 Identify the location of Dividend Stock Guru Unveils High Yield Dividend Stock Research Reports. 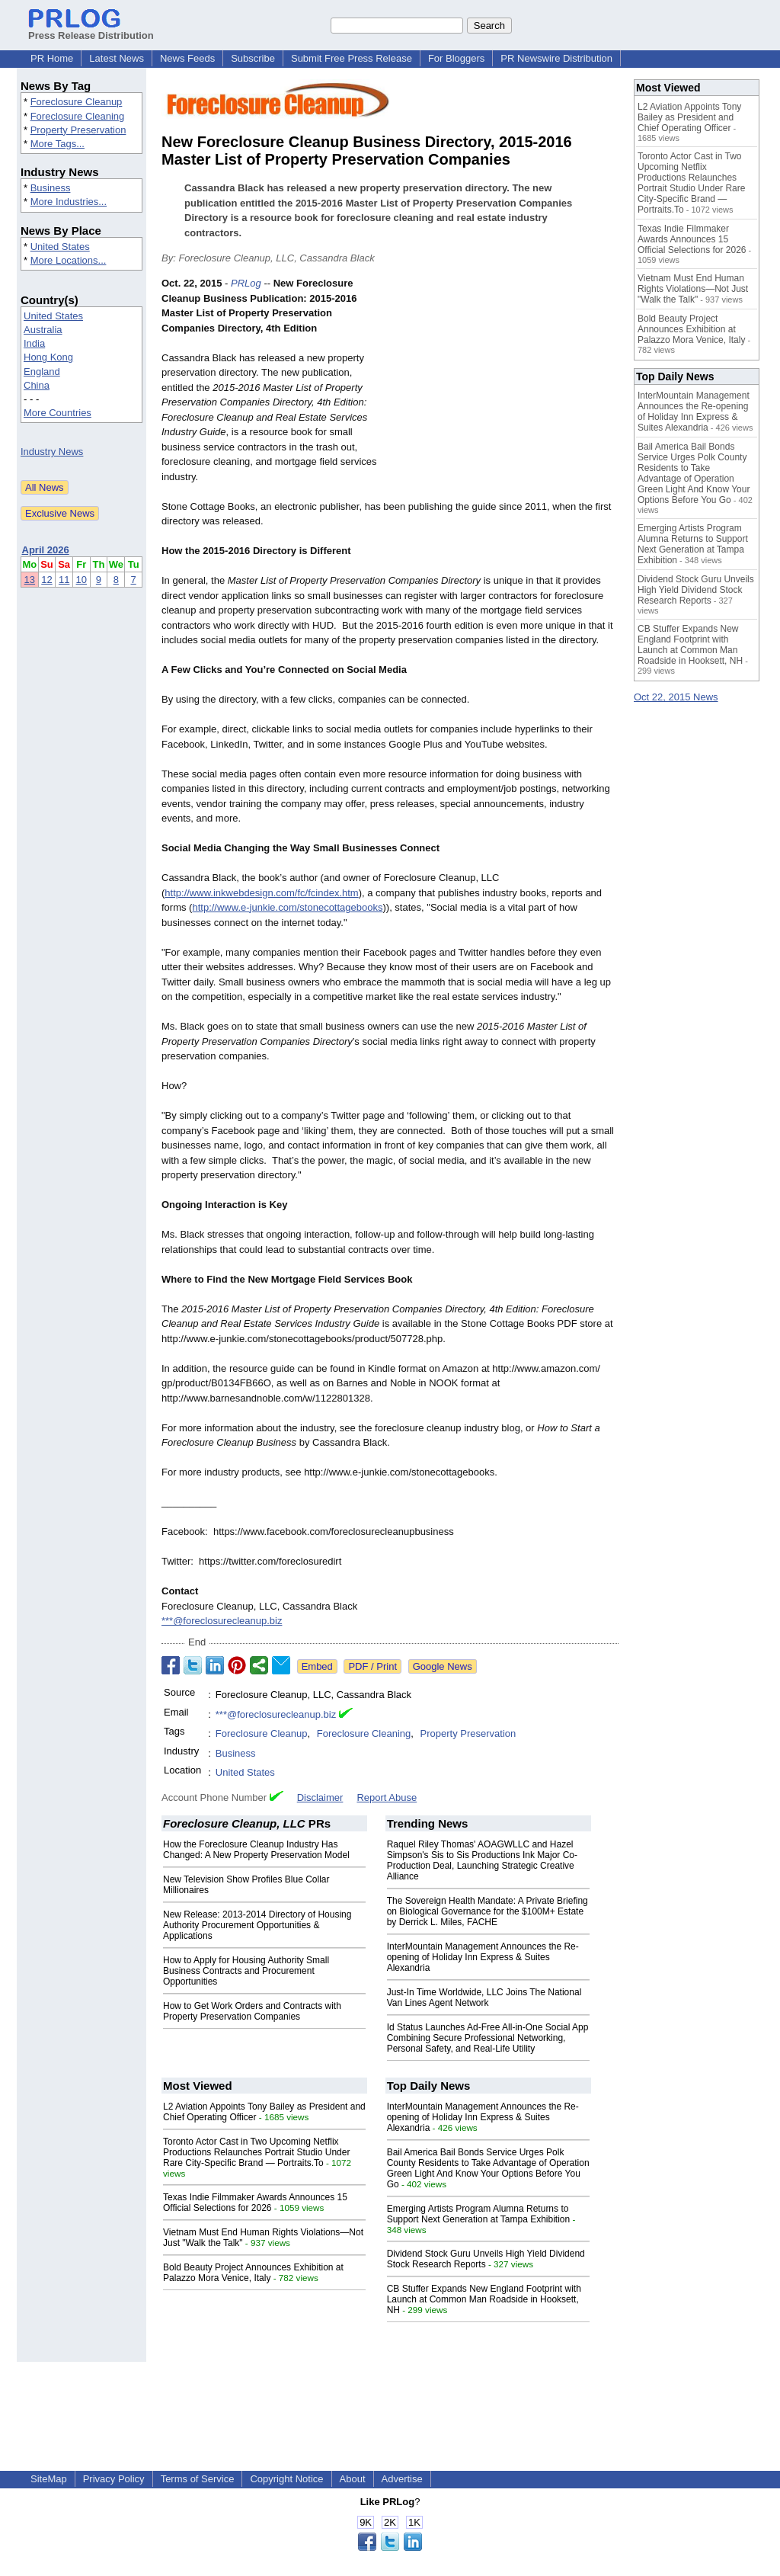
(696, 590).